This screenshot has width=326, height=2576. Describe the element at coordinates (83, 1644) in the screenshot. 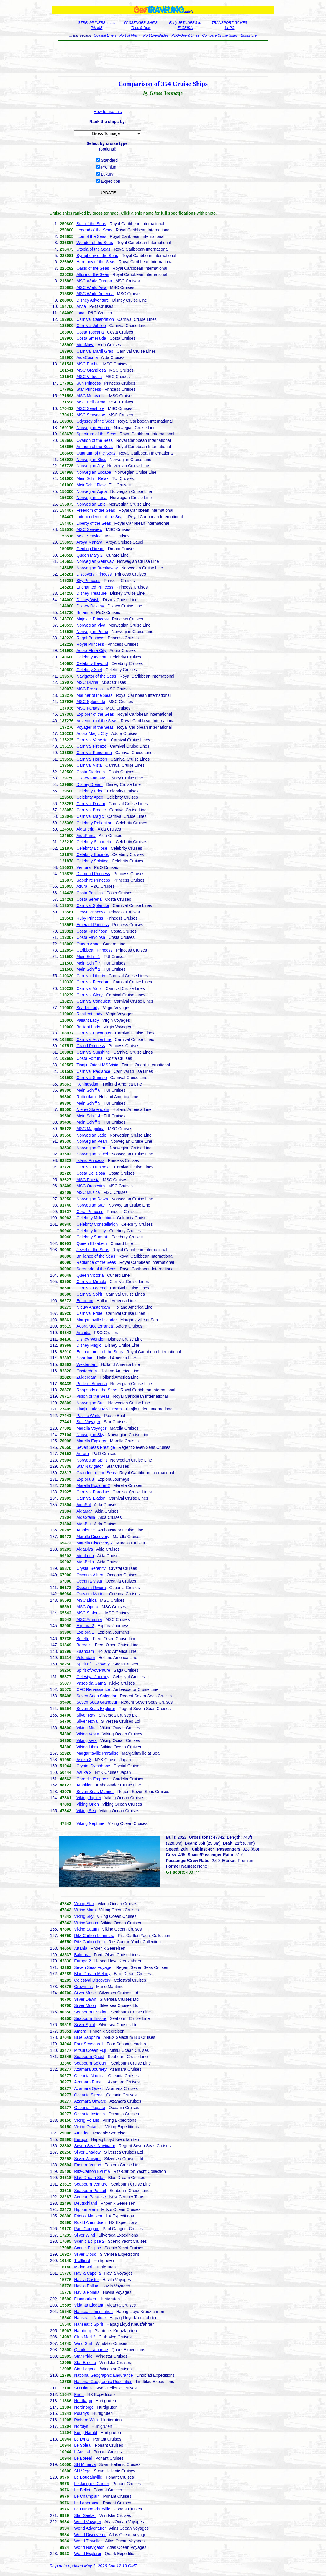

I see `Borealis` at that location.